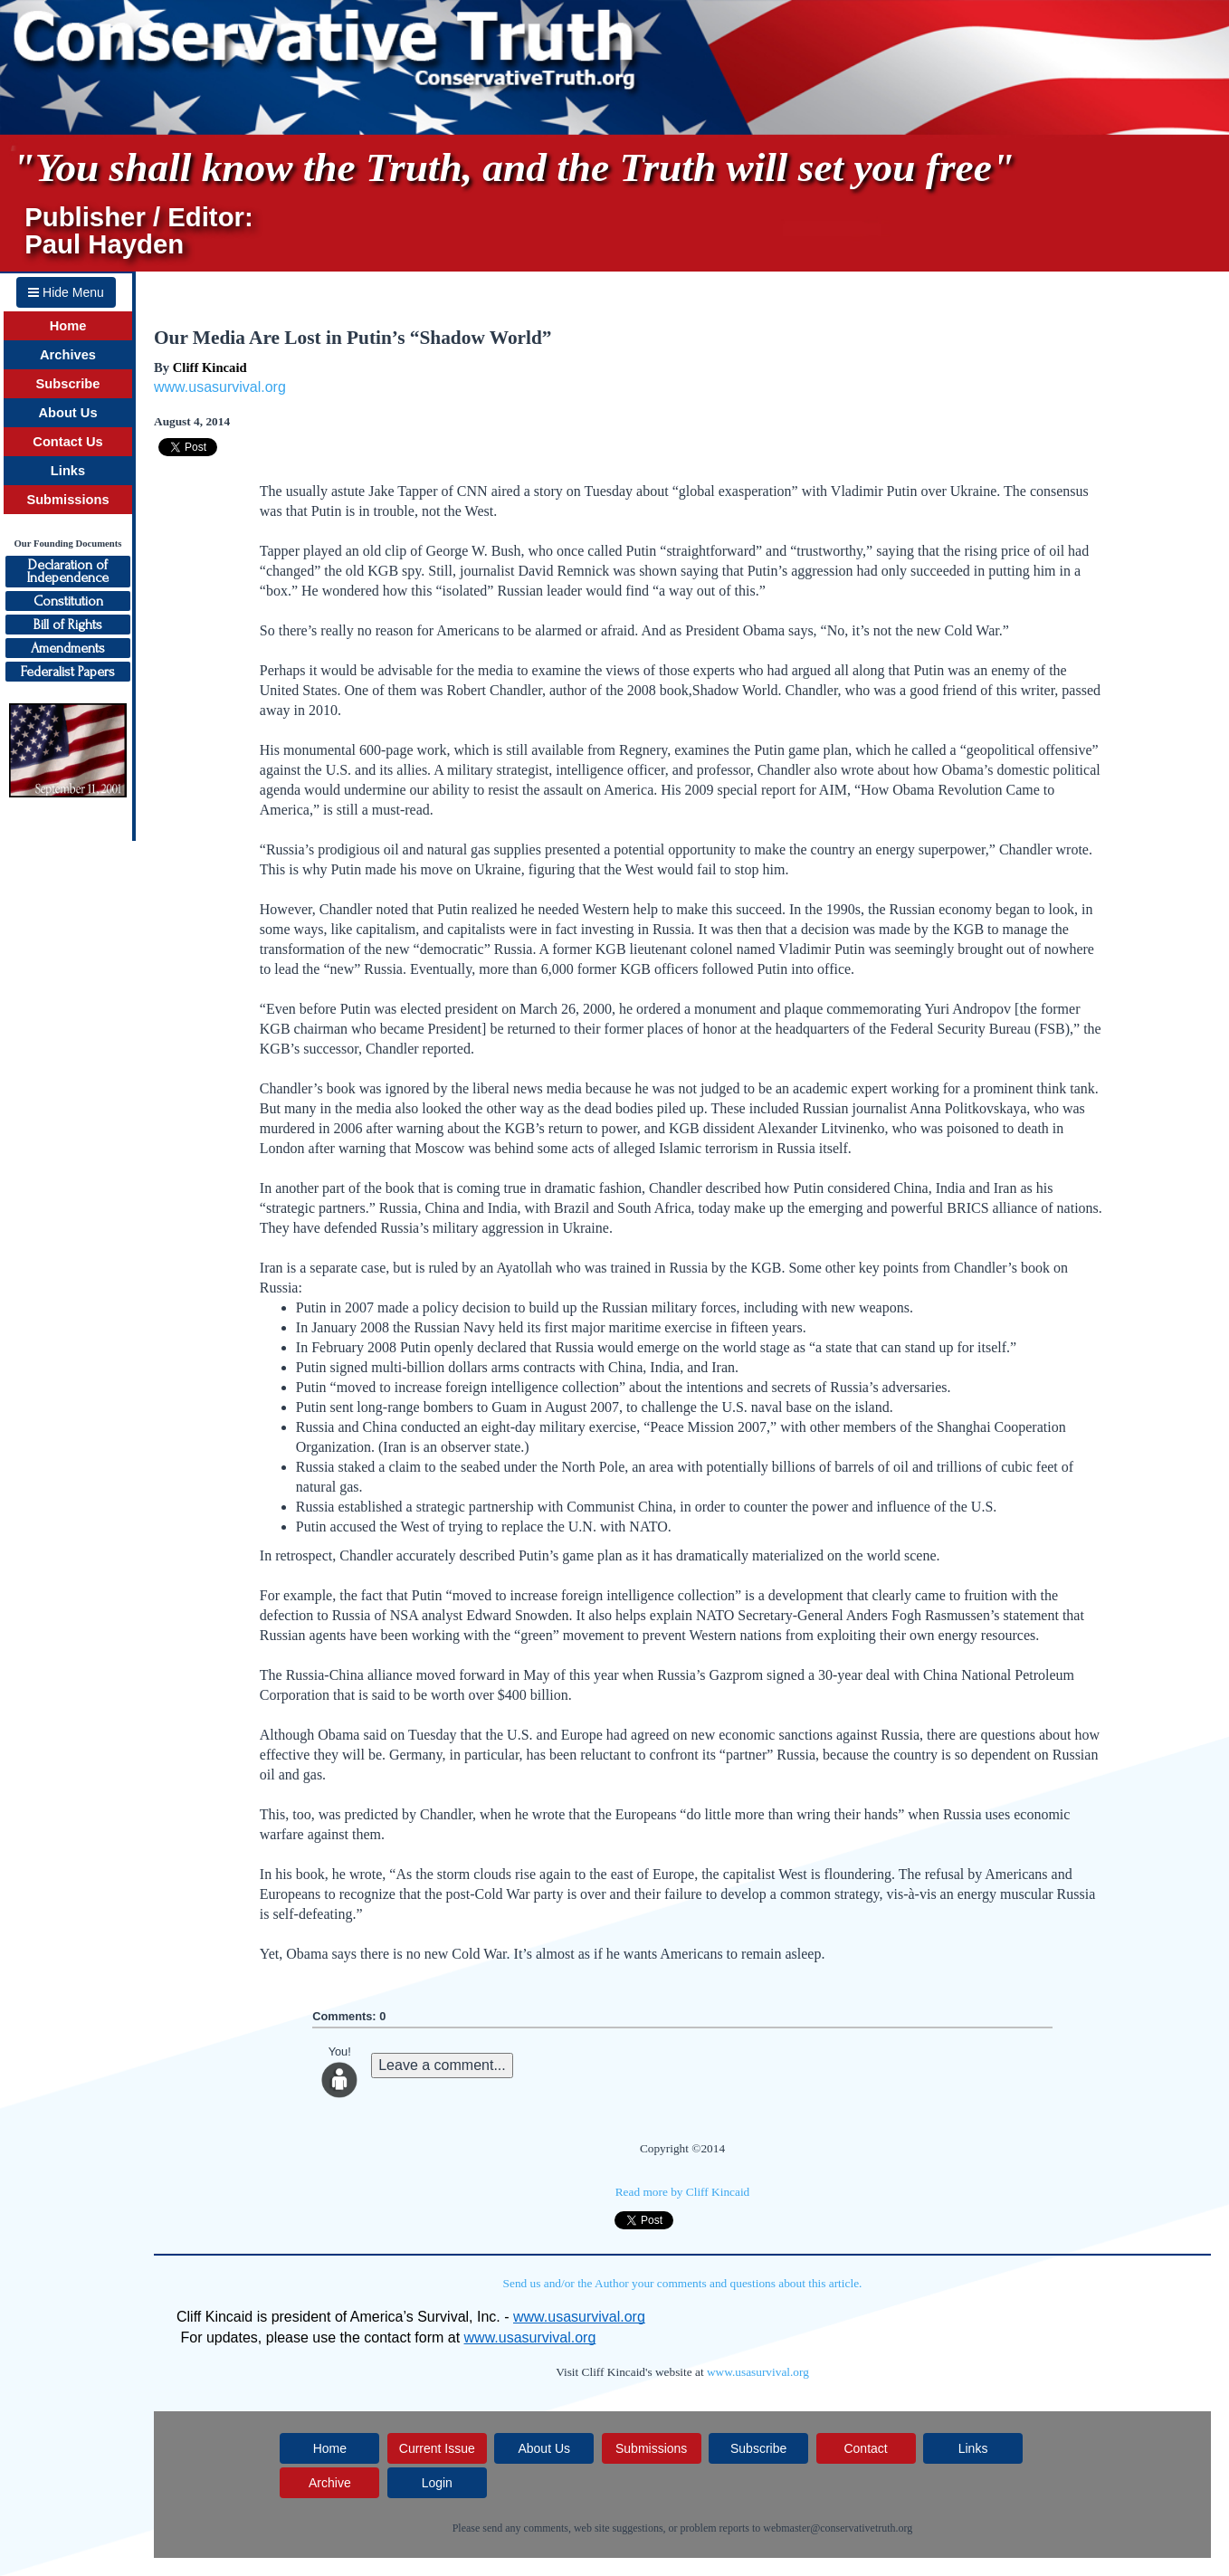 The height and width of the screenshot is (2576, 1229). I want to click on About Us, so click(67, 412).